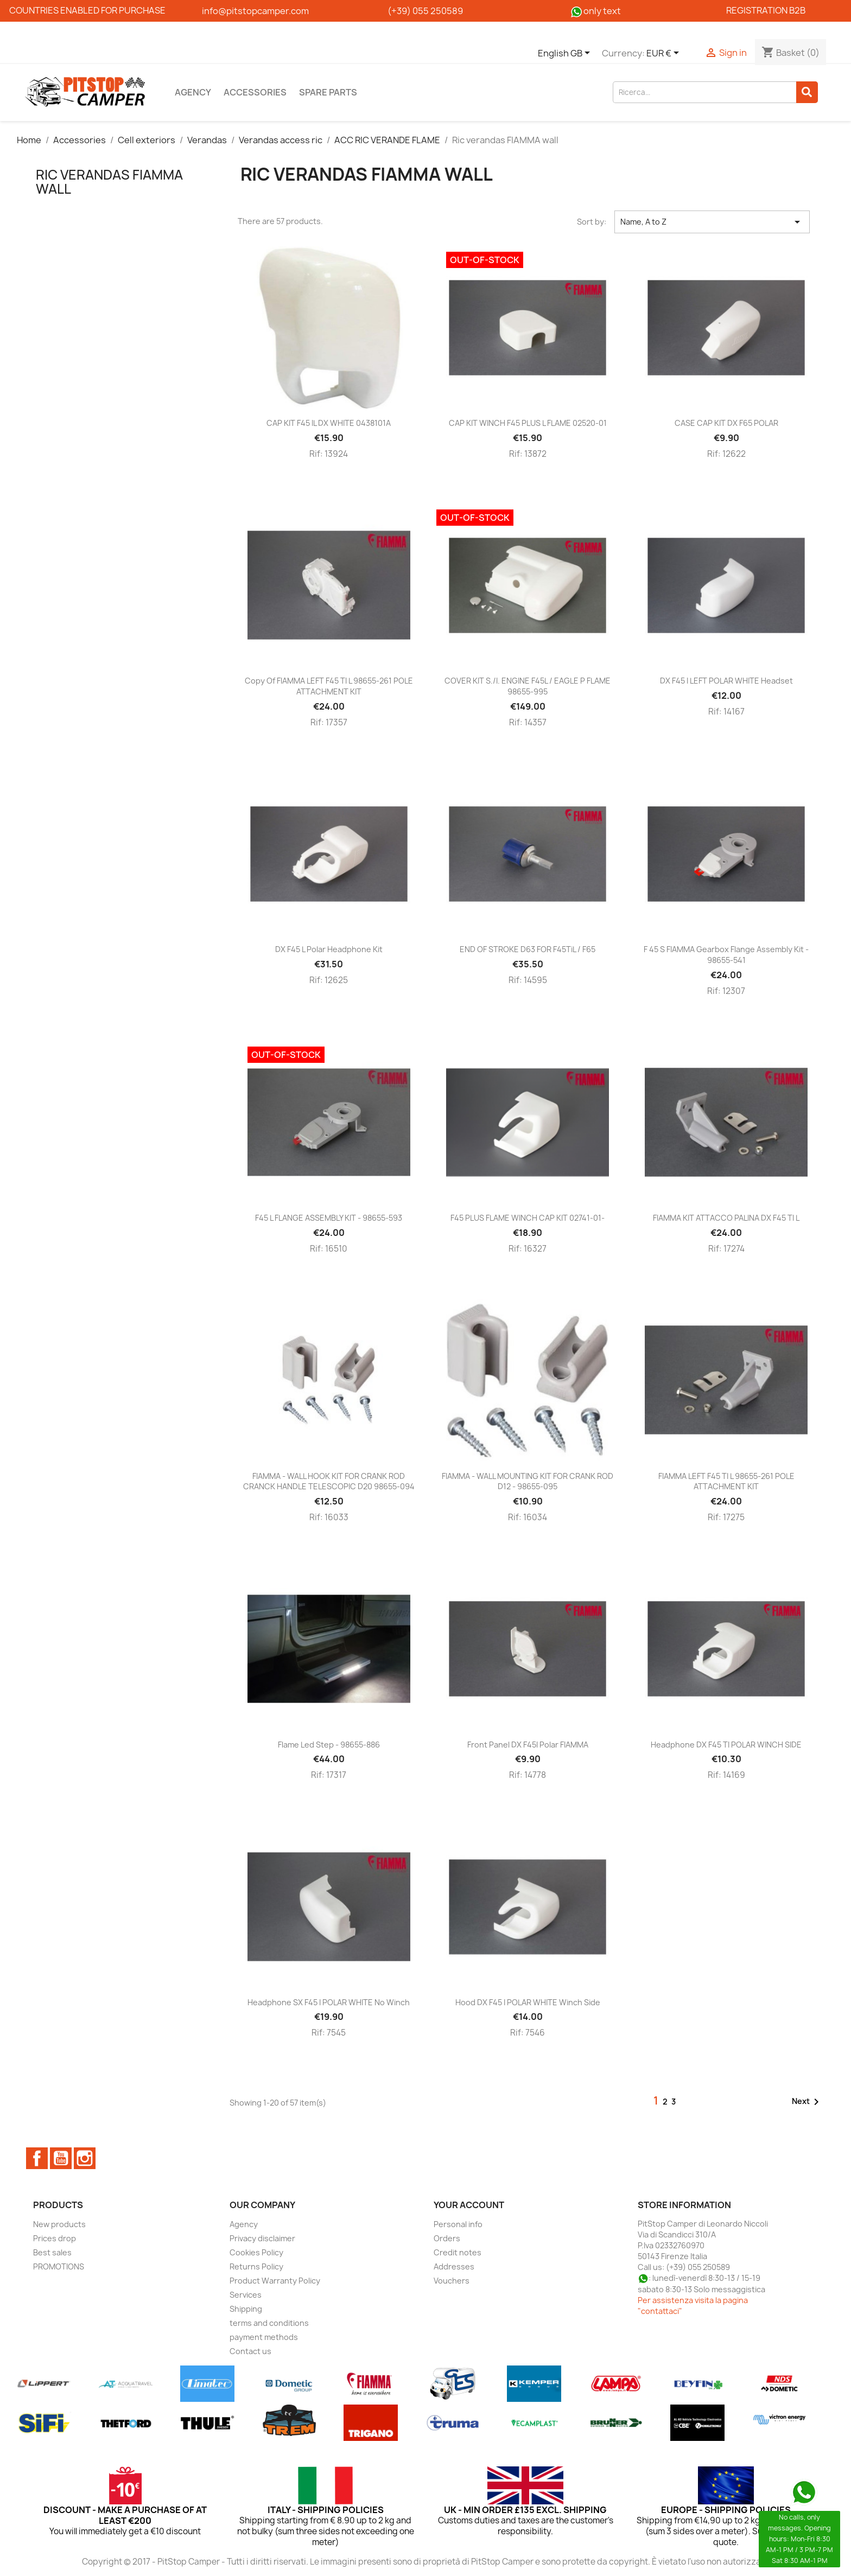 The image size is (851, 2576). What do you see at coordinates (527, 949) in the screenshot?
I see `END OF STROKE D63 FOR F45TiL / F65` at bounding box center [527, 949].